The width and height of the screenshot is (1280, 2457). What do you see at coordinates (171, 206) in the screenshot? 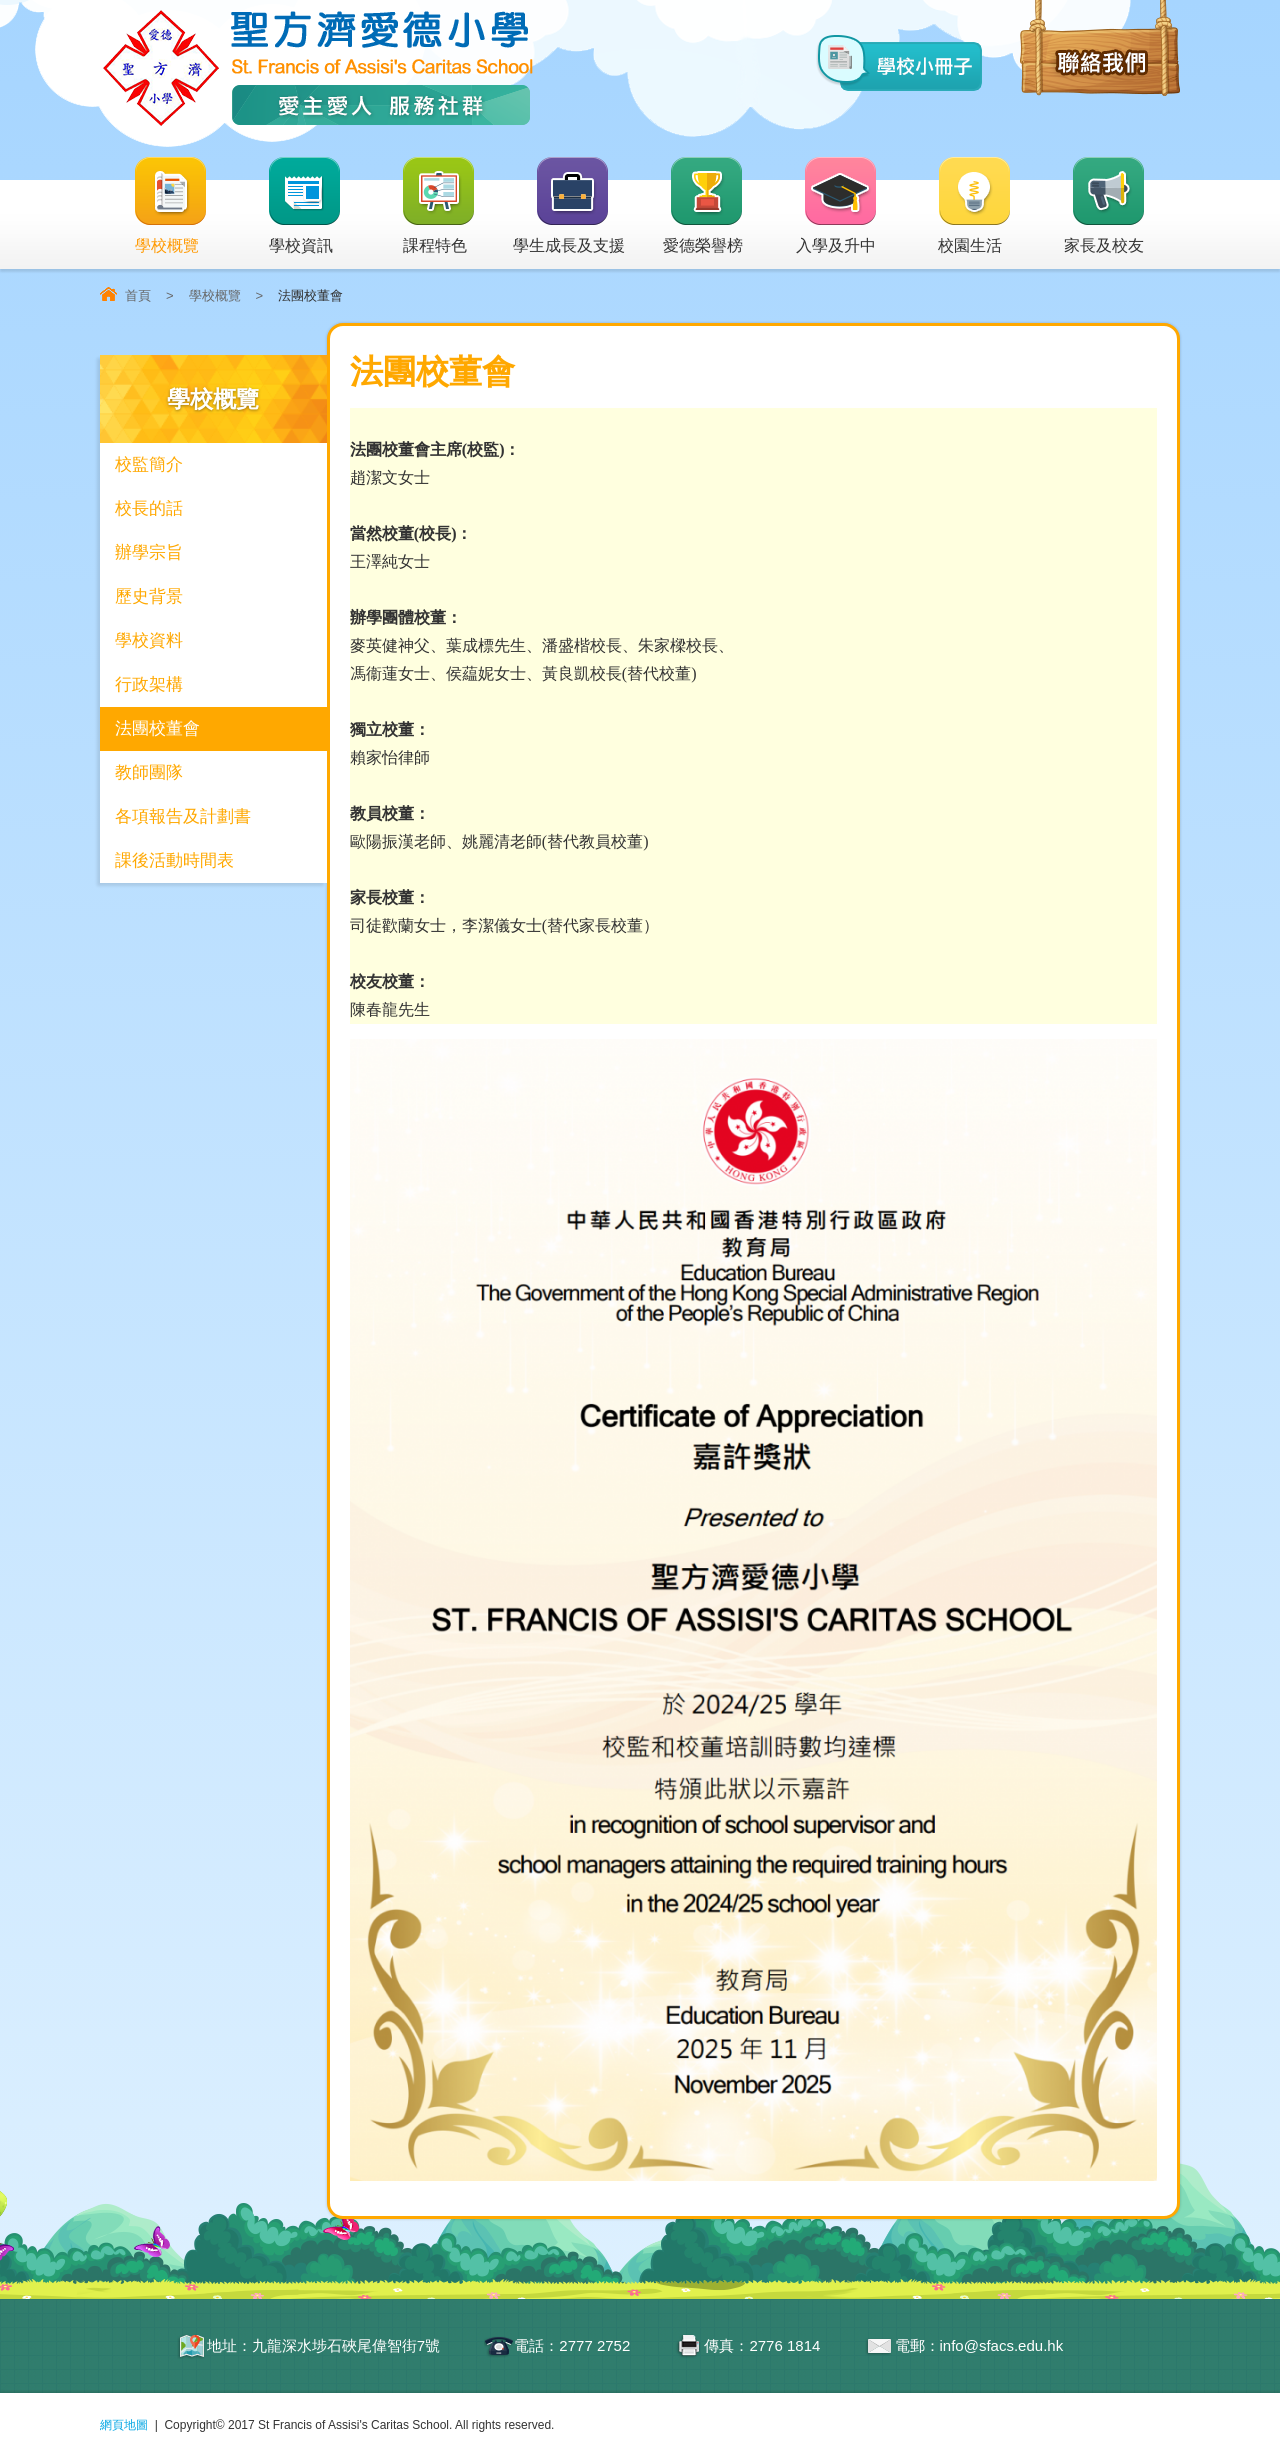
I see `學校概覽` at bounding box center [171, 206].